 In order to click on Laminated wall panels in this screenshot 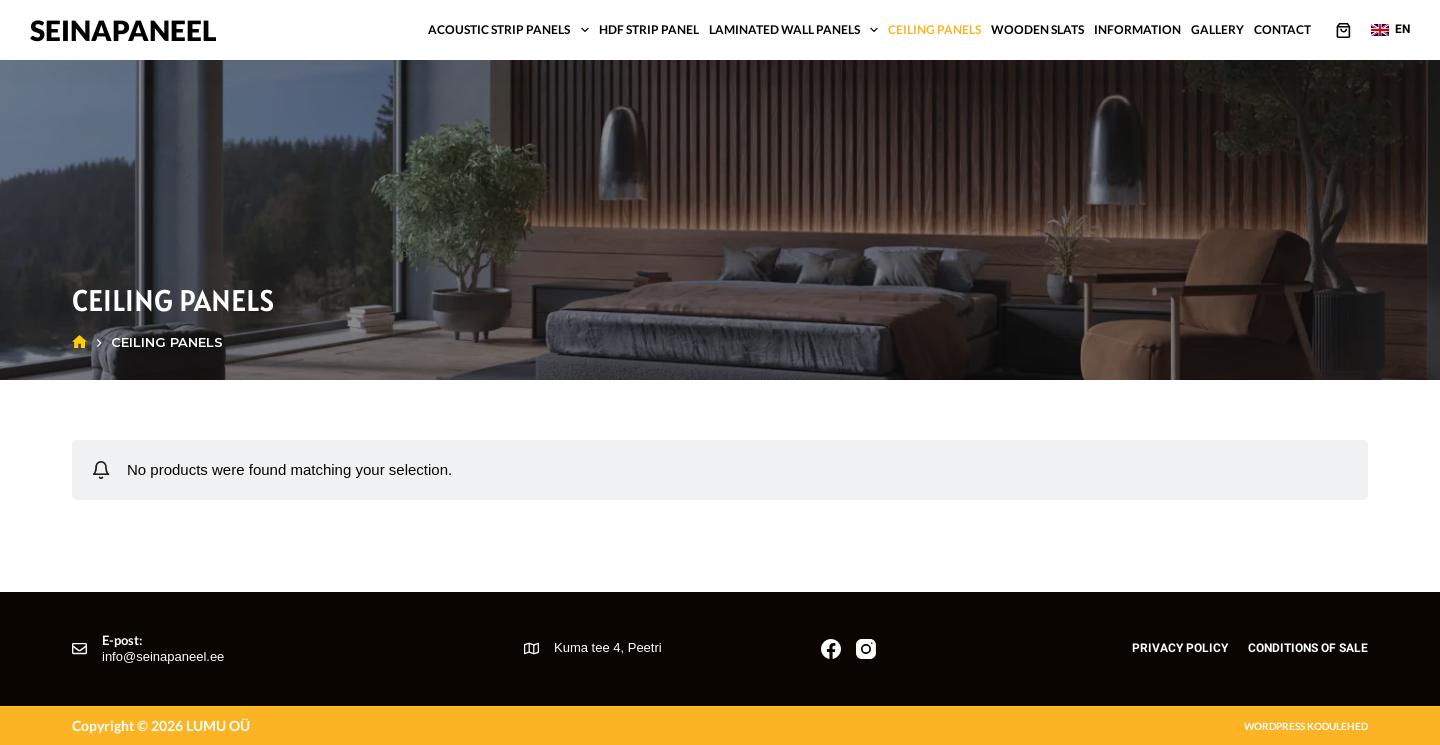, I will do `click(796, 30)`.